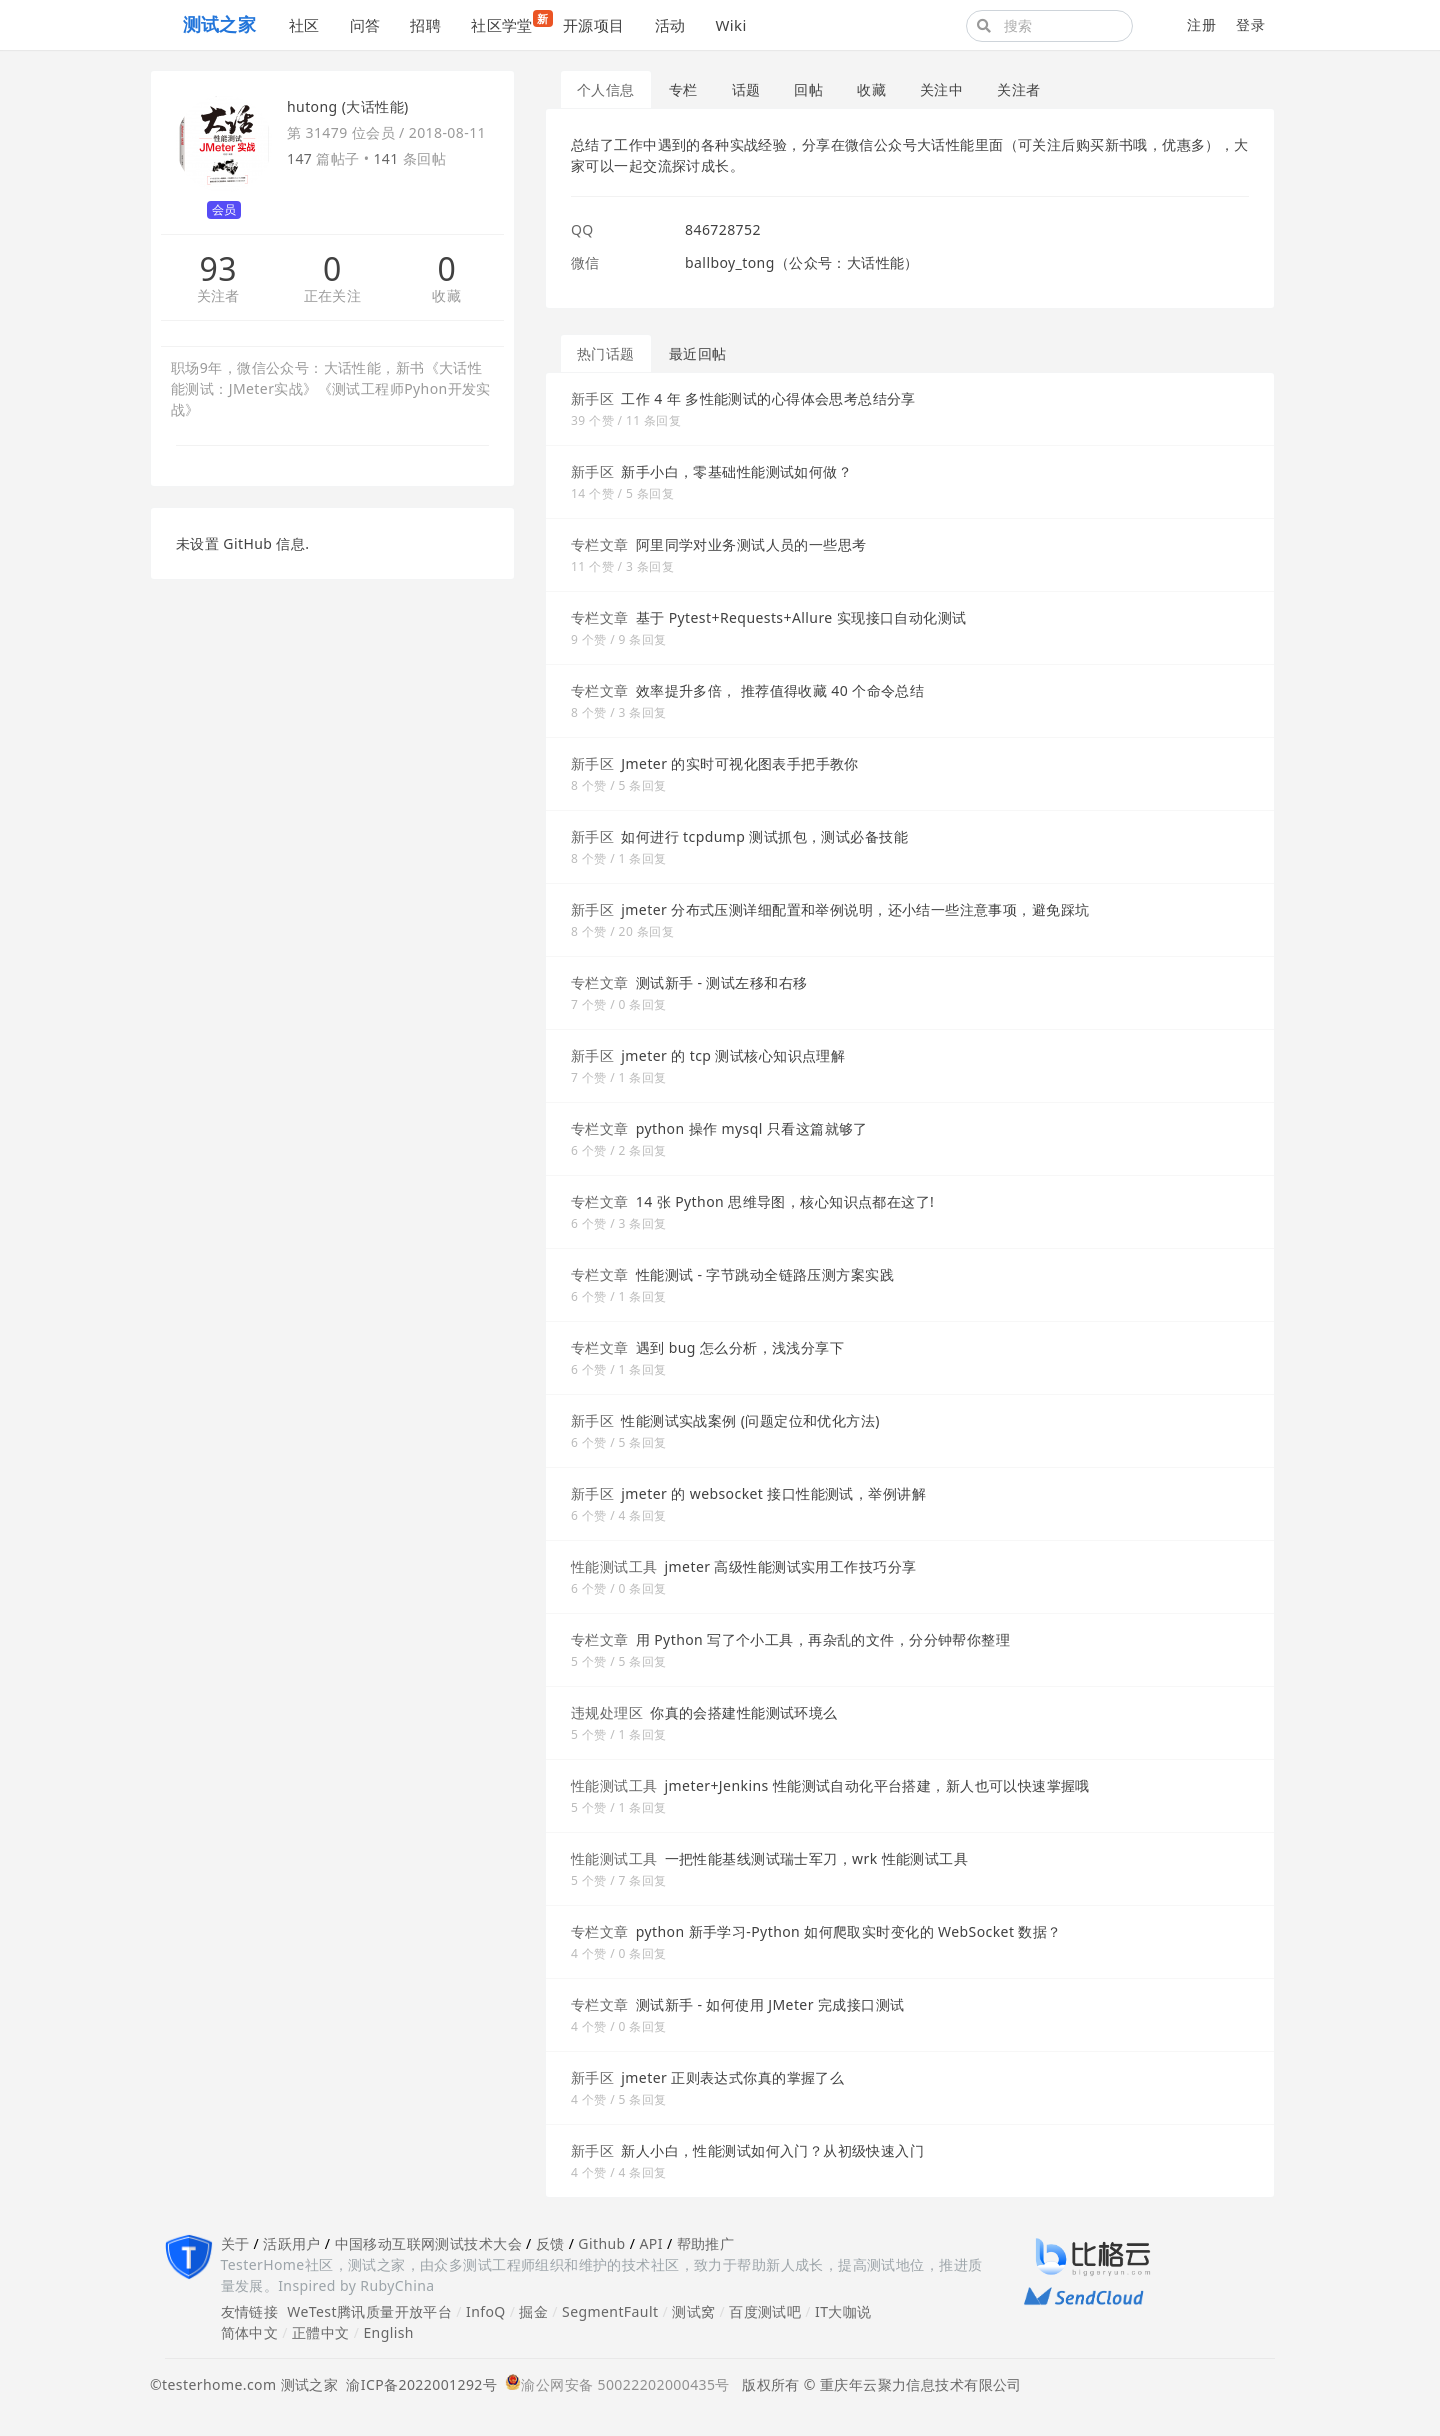 The image size is (1440, 2436). I want to click on python 新手学习-Python 如何爬取实时变化的 WebSocket 数据？, so click(849, 1931).